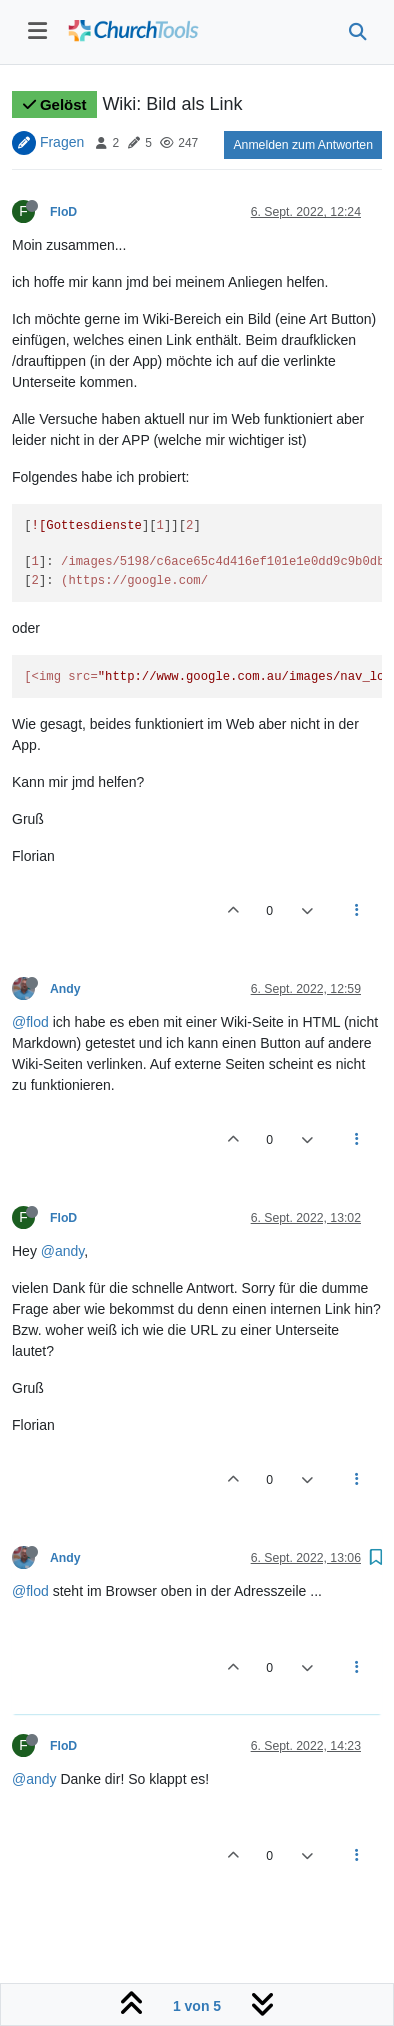  What do you see at coordinates (62, 142) in the screenshot?
I see `Fragen` at bounding box center [62, 142].